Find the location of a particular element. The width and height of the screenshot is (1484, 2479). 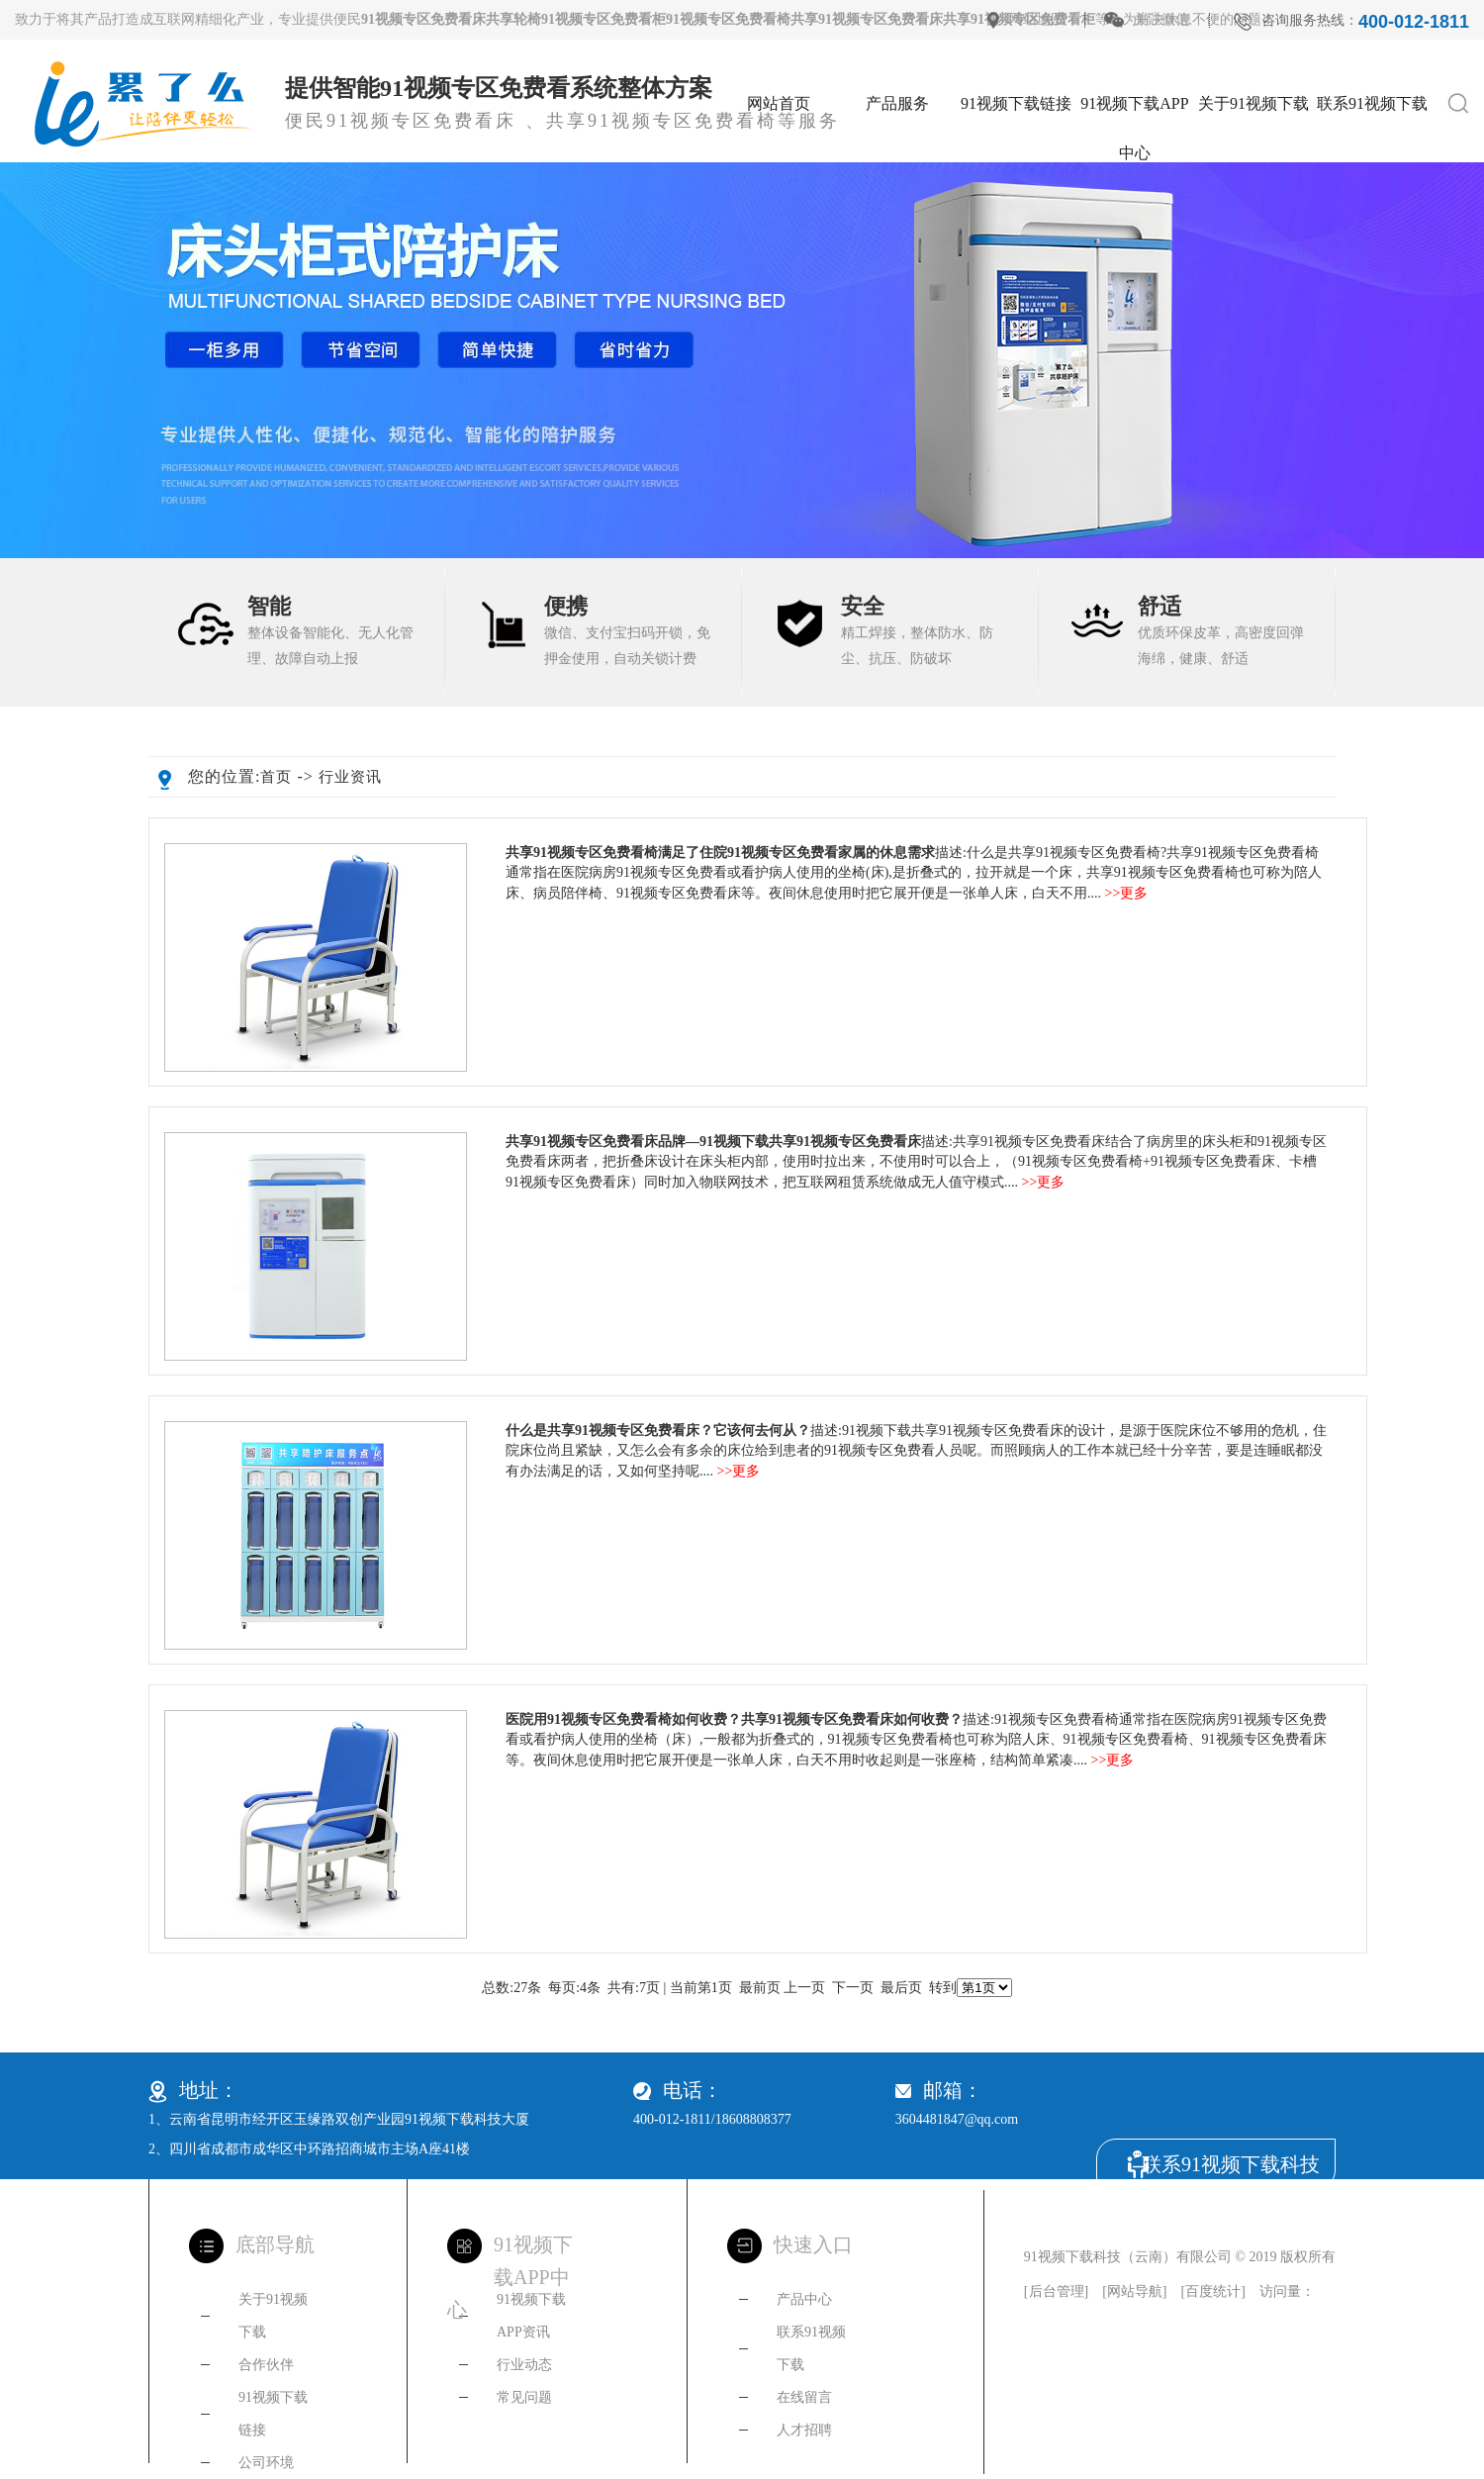

人才招聘 is located at coordinates (804, 2430).